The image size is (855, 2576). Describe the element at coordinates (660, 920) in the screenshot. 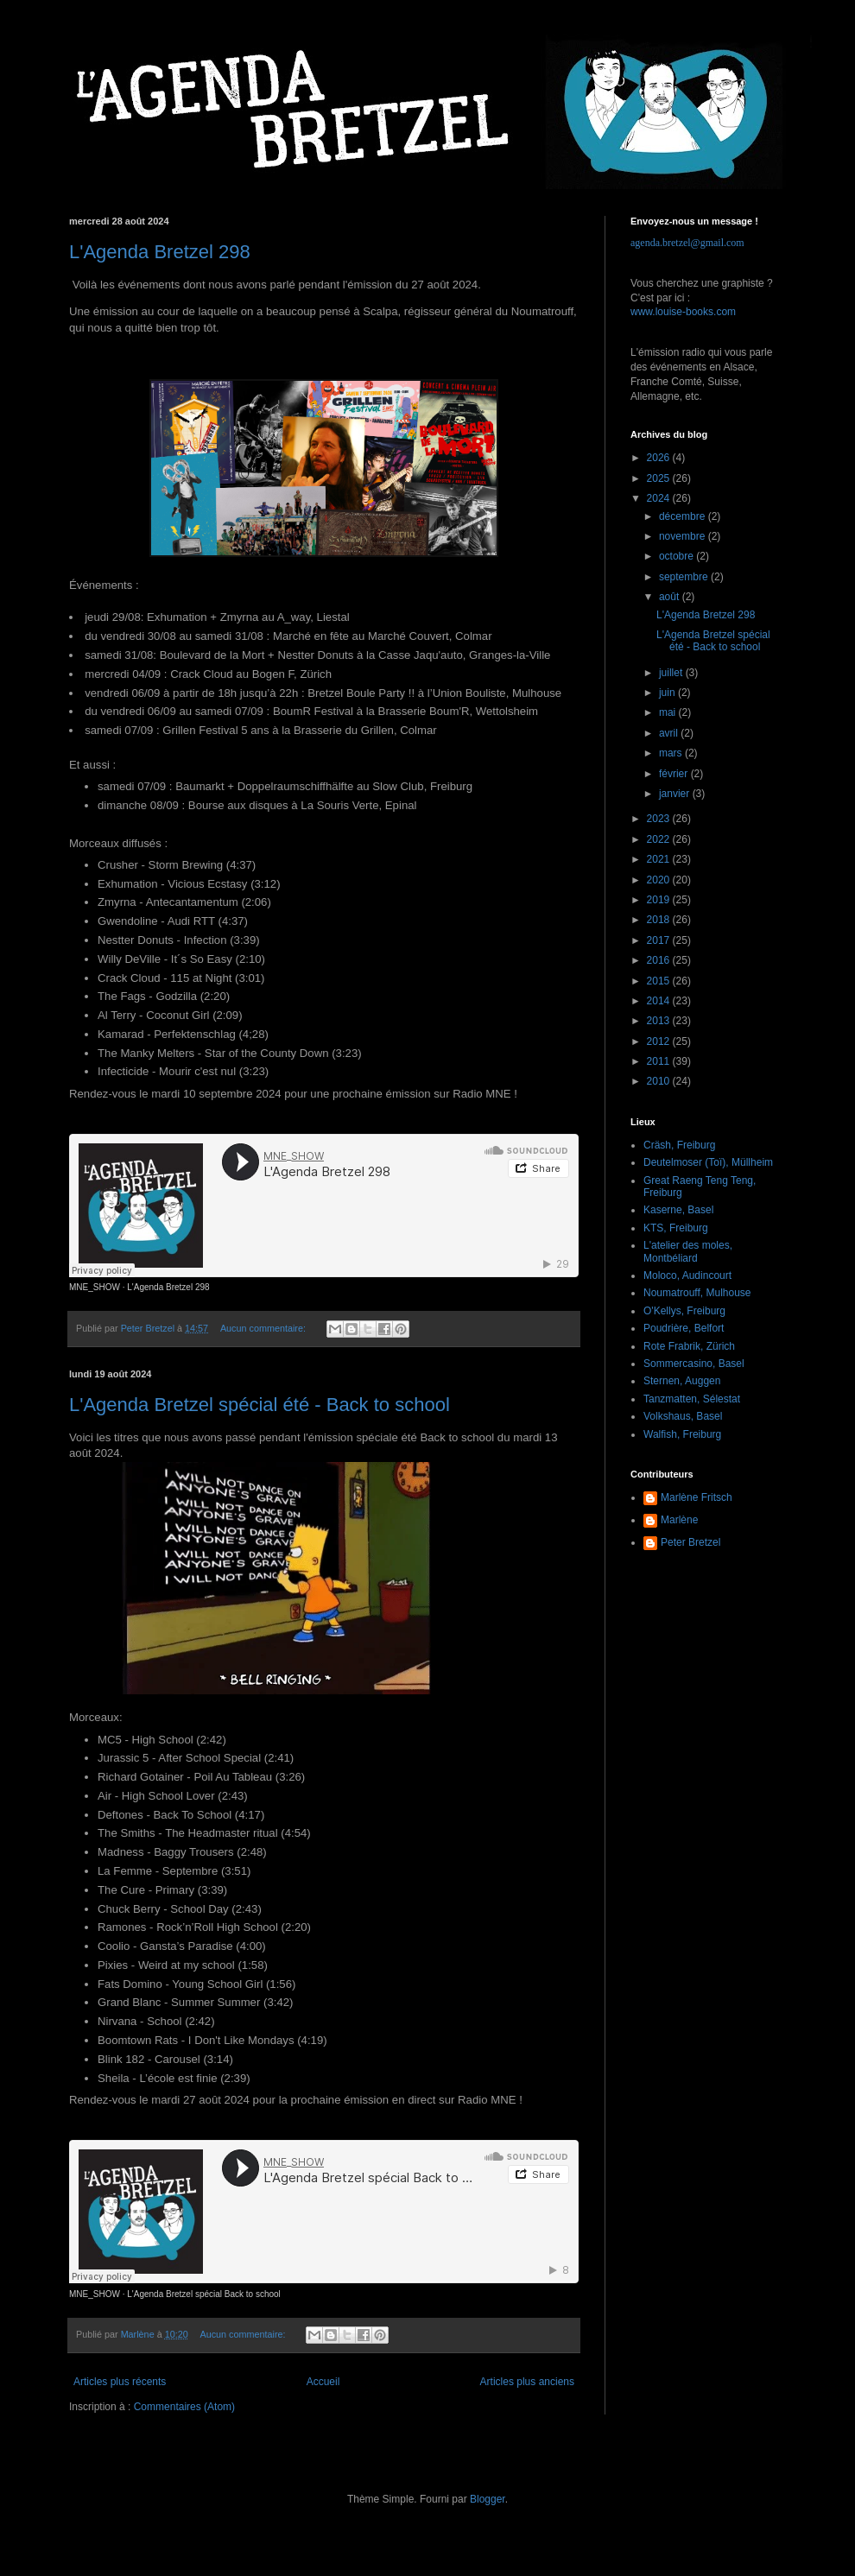

I see `2018` at that location.